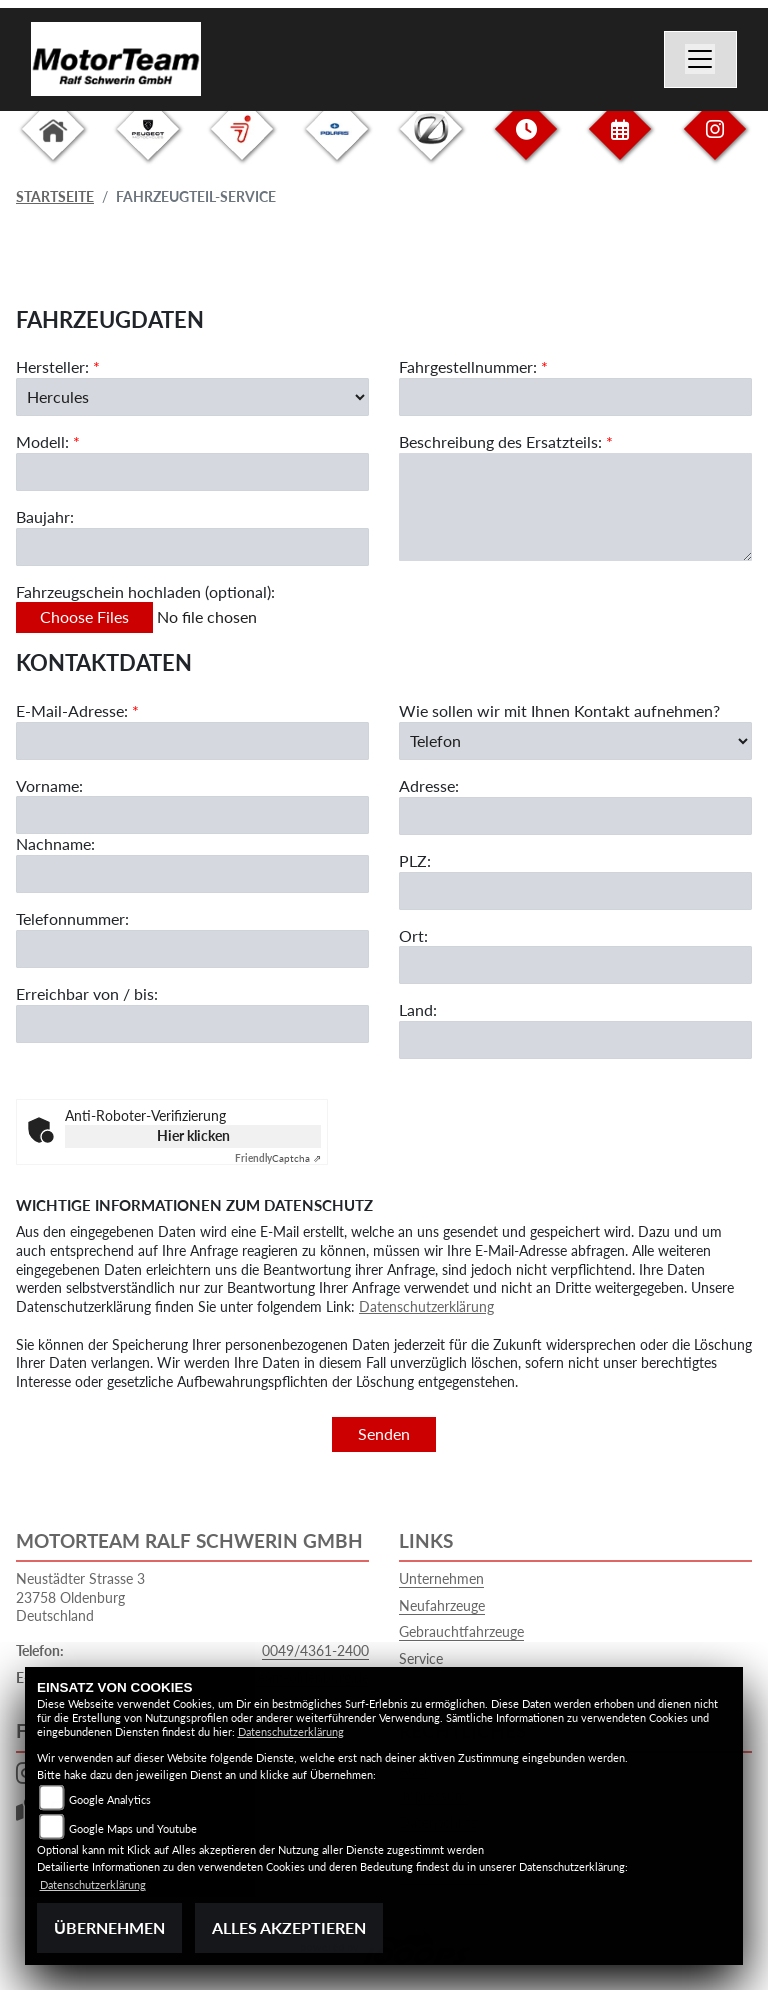 The height and width of the screenshot is (1990, 768). I want to click on [E-Mail-Adresse (Pflichtfeld)], so click(192, 741).